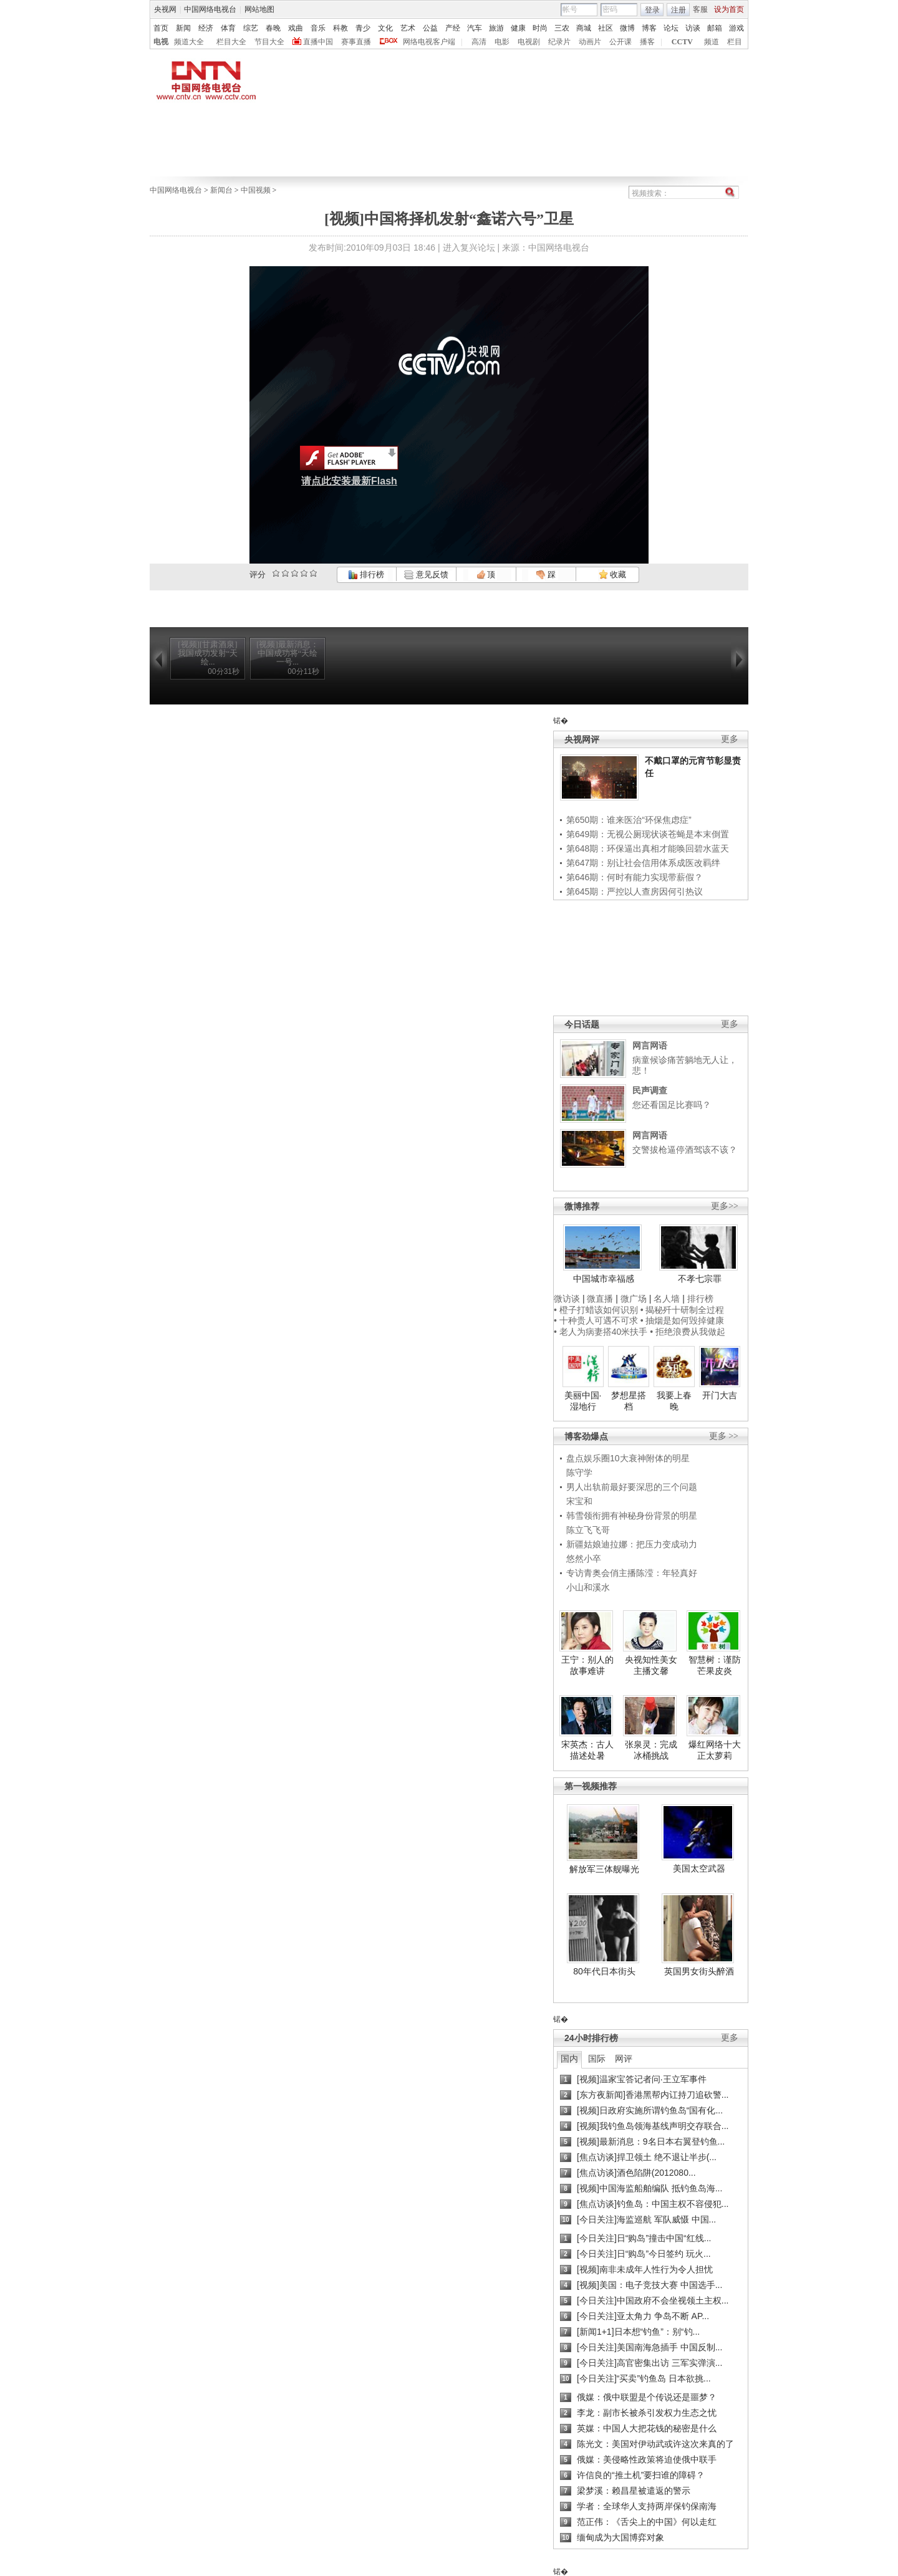 The width and height of the screenshot is (898, 2576). What do you see at coordinates (160, 28) in the screenshot?
I see `首页` at bounding box center [160, 28].